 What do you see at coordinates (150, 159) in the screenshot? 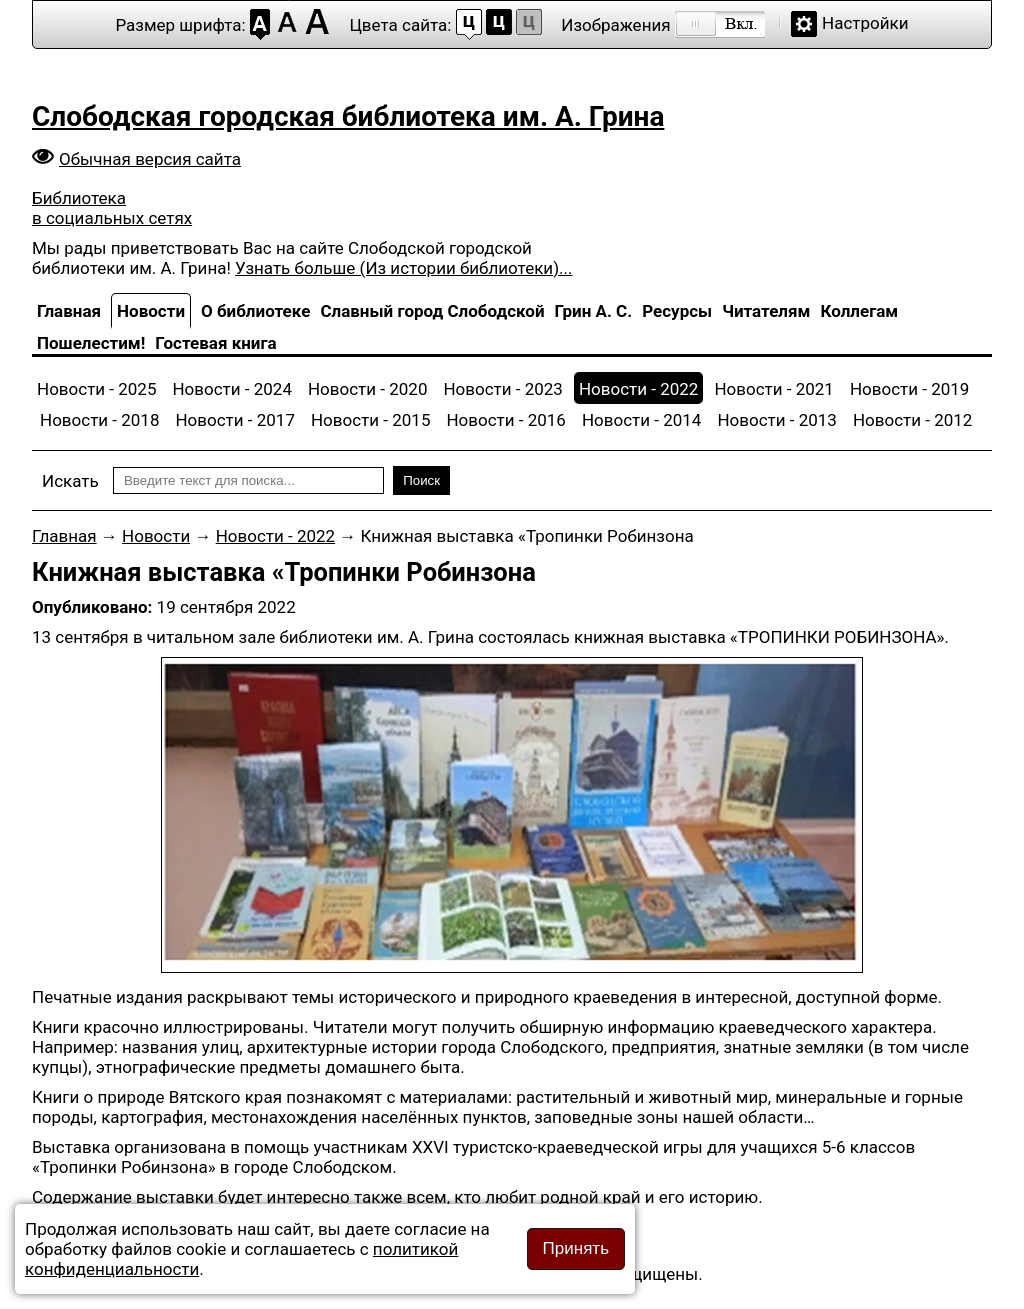
I see `Обычная версия сайта` at bounding box center [150, 159].